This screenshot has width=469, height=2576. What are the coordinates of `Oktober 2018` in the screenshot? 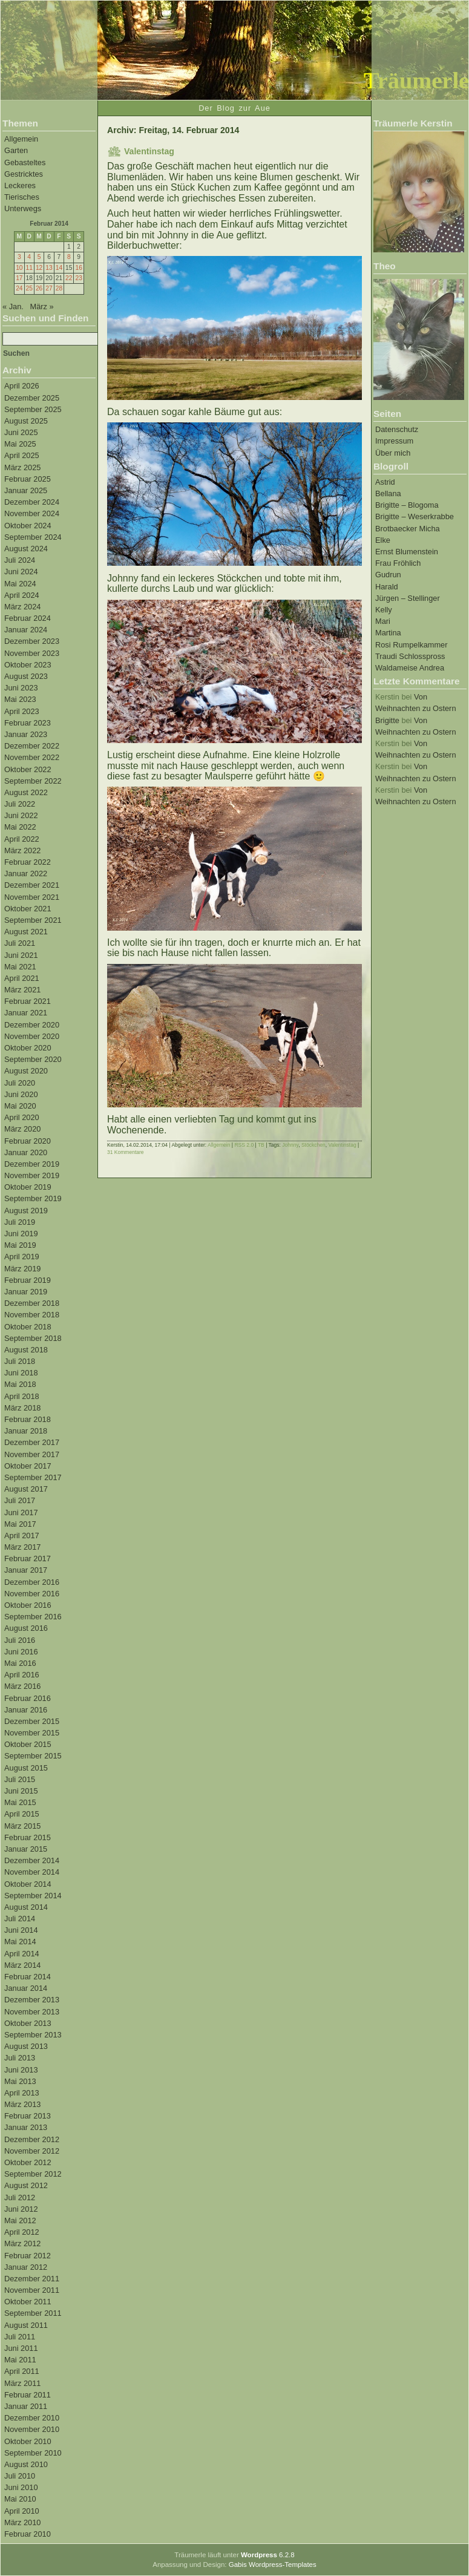 It's located at (27, 1326).